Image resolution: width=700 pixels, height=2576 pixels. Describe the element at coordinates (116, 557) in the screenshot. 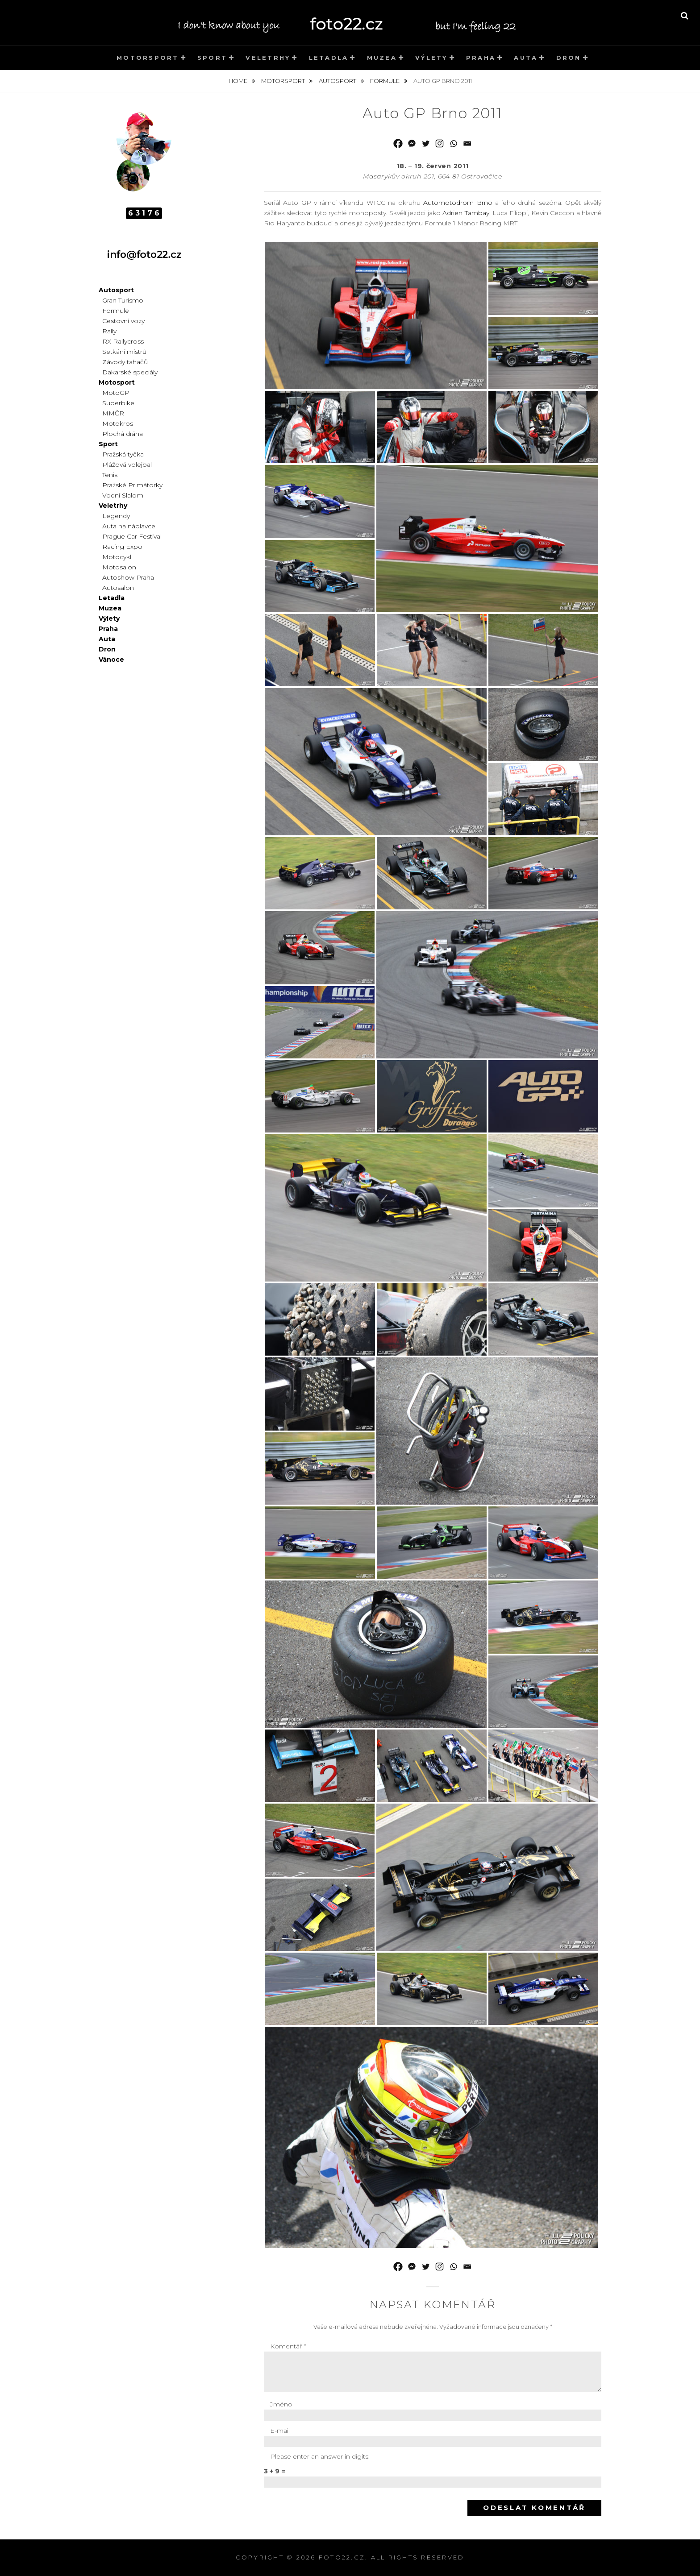

I see `Motocykl` at that location.